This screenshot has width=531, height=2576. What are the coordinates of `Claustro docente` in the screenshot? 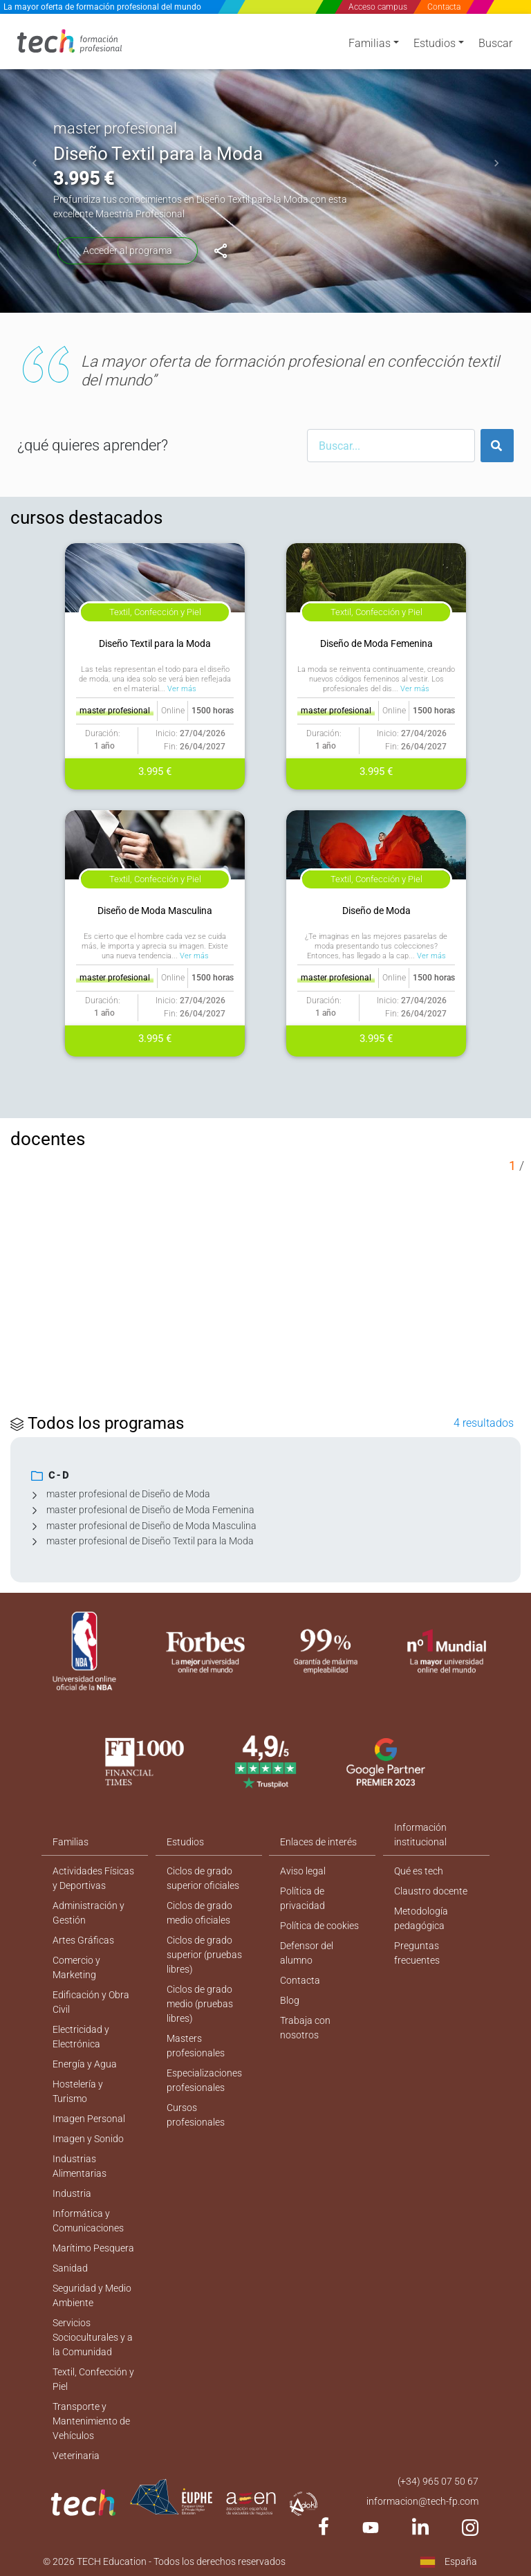 It's located at (430, 1891).